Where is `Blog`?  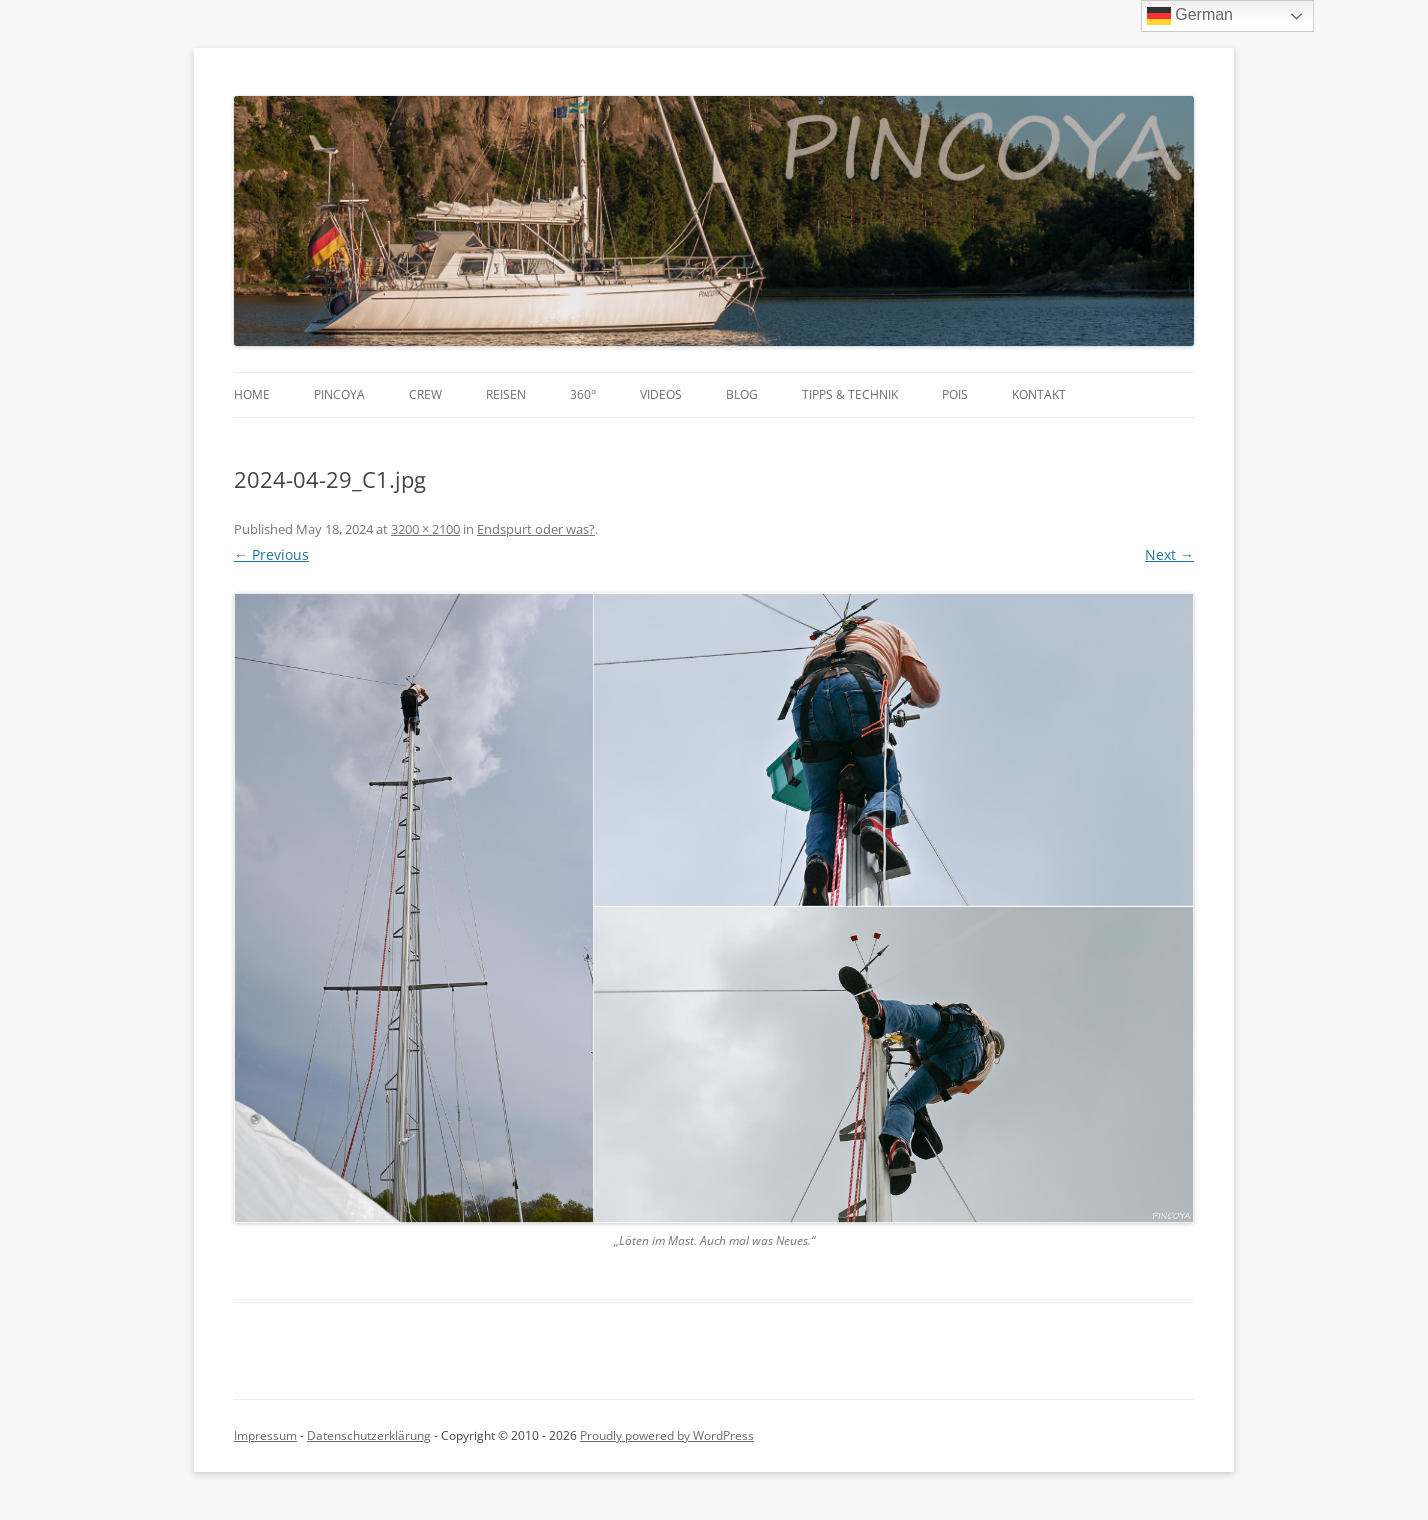 Blog is located at coordinates (742, 394).